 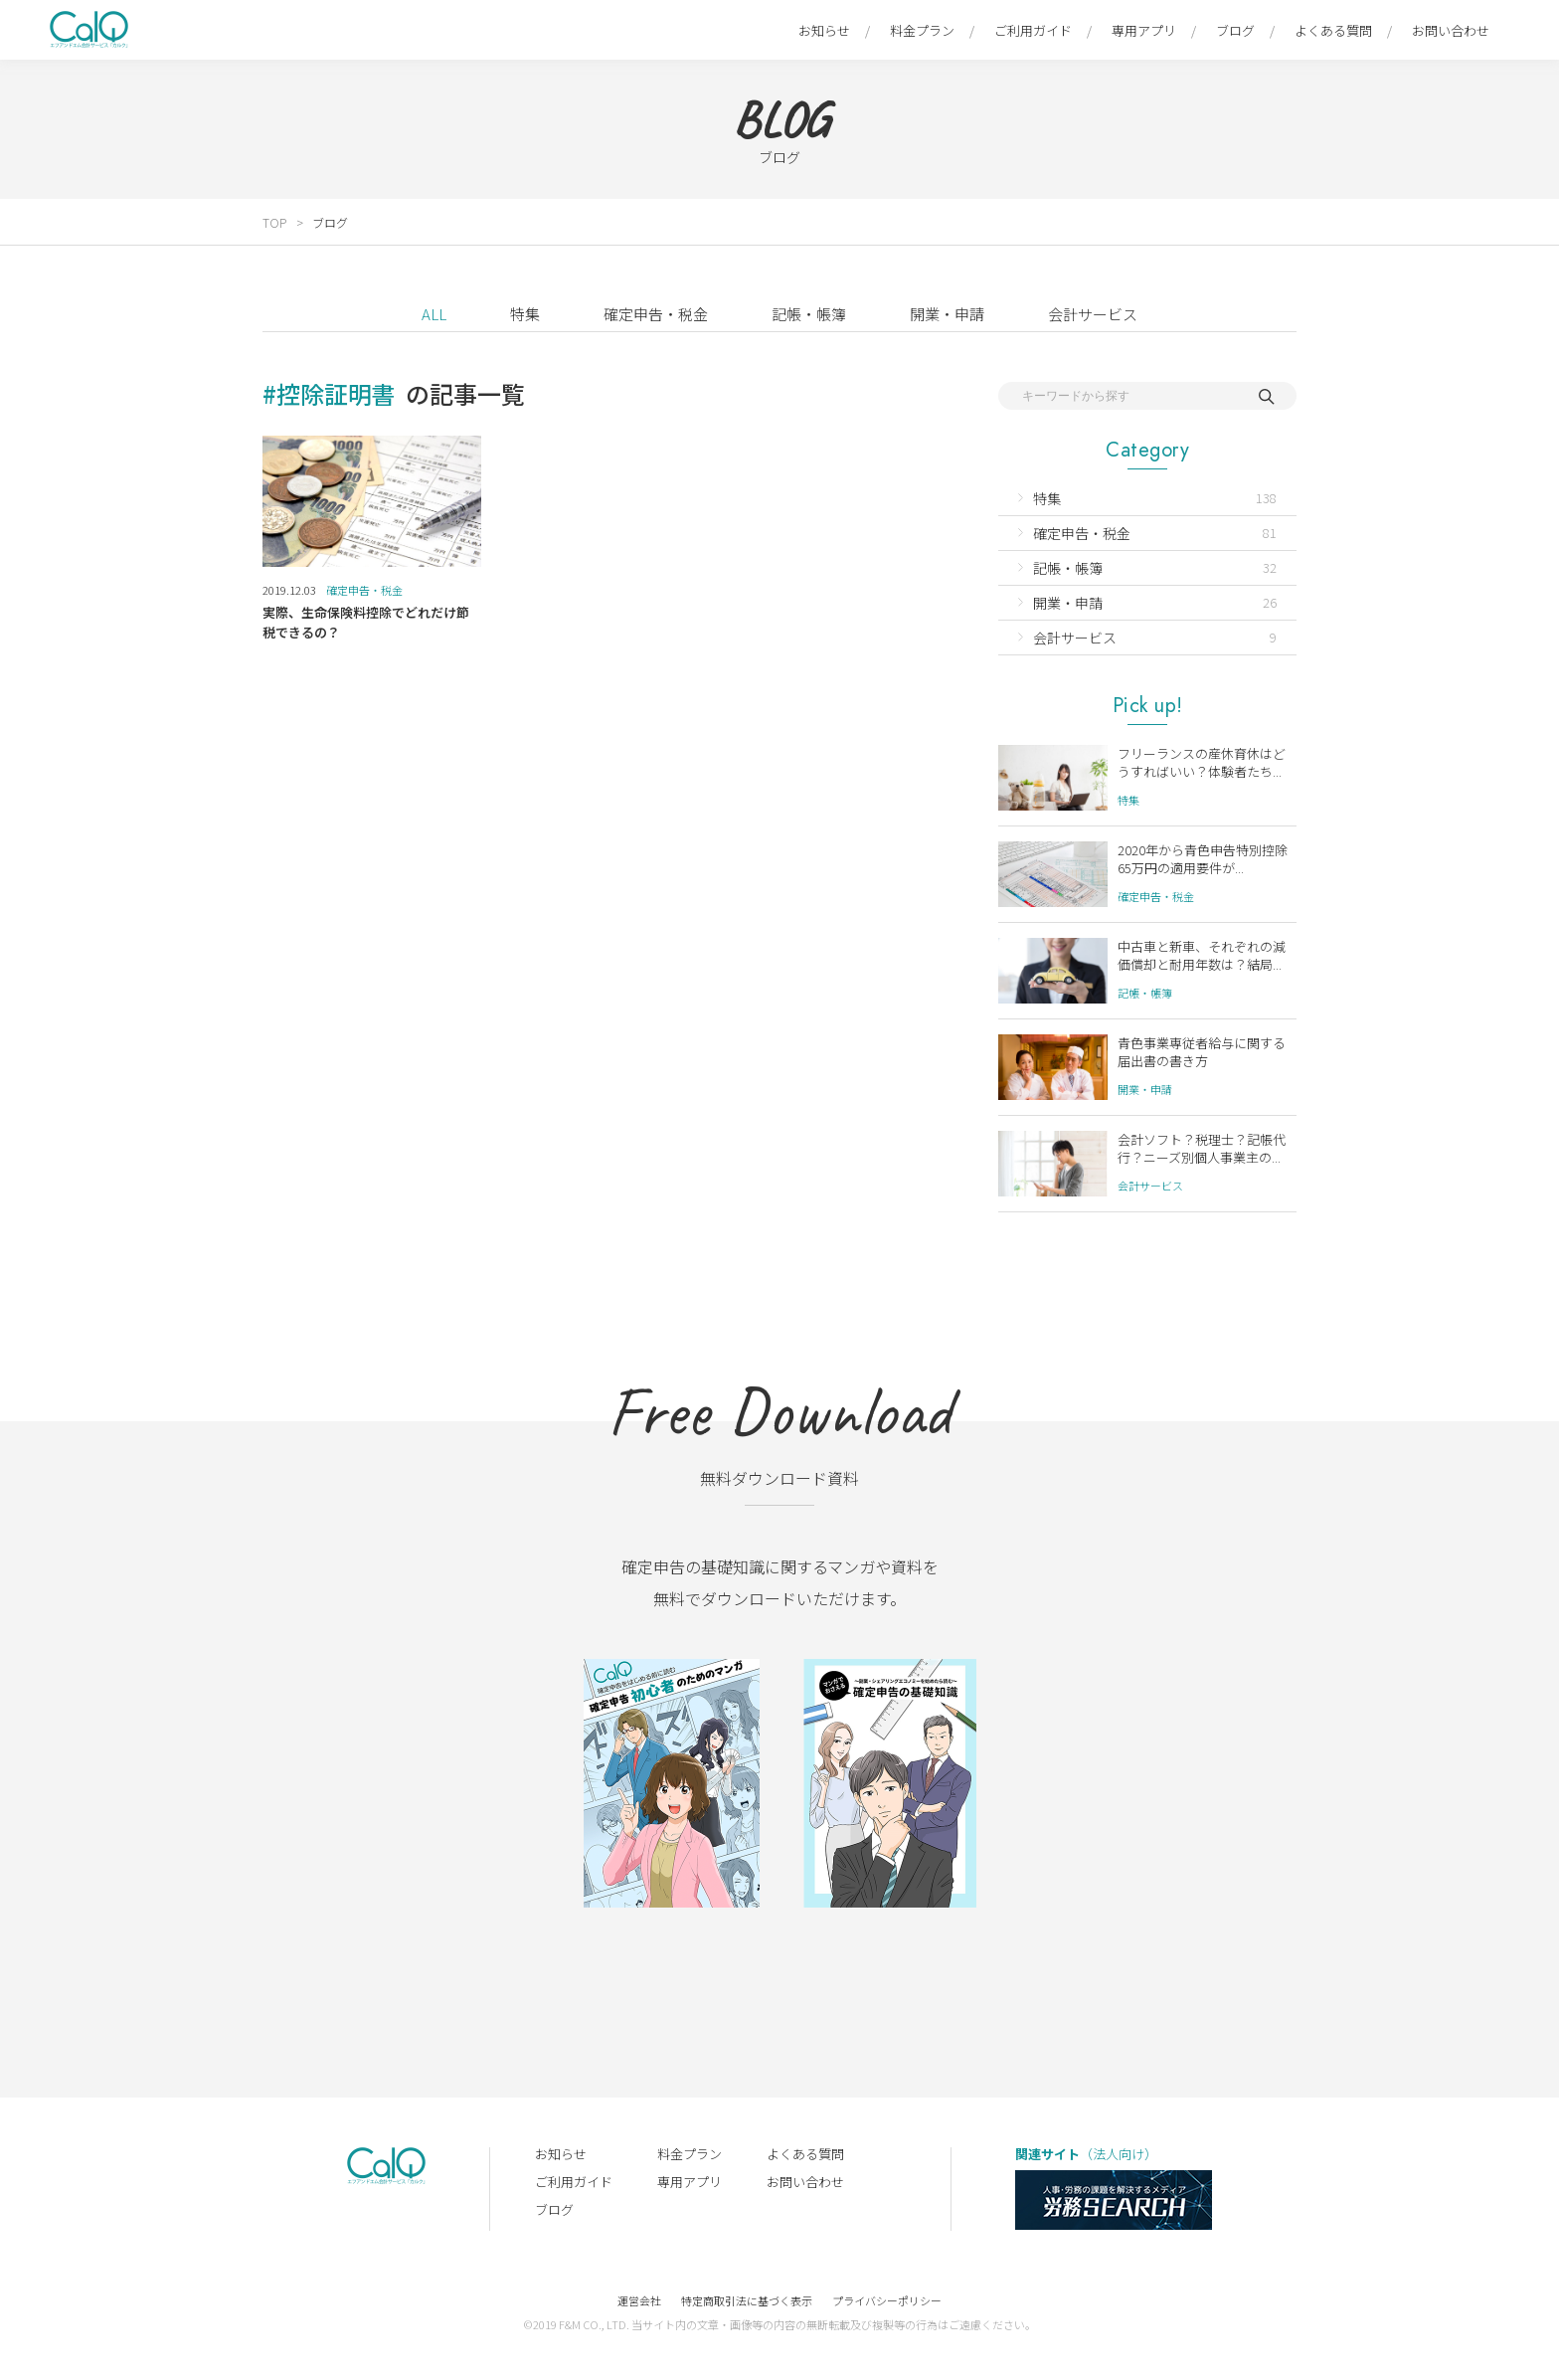 I want to click on プライバシーポリシー, so click(x=887, y=2300).